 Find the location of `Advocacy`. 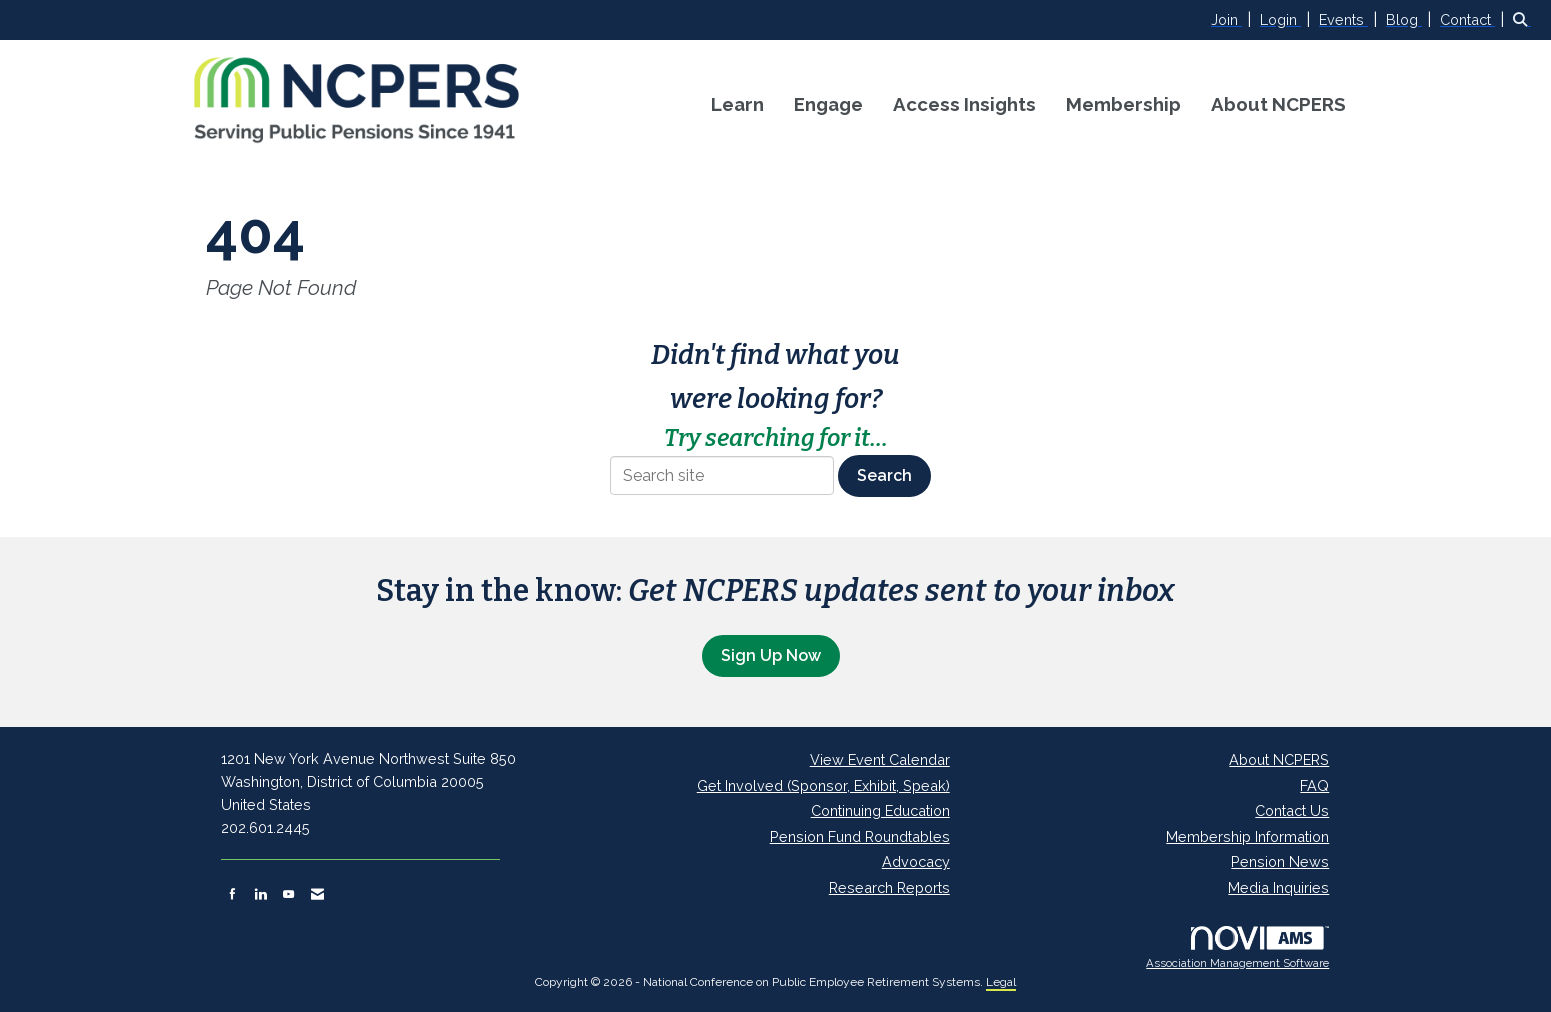

Advocacy is located at coordinates (916, 861).